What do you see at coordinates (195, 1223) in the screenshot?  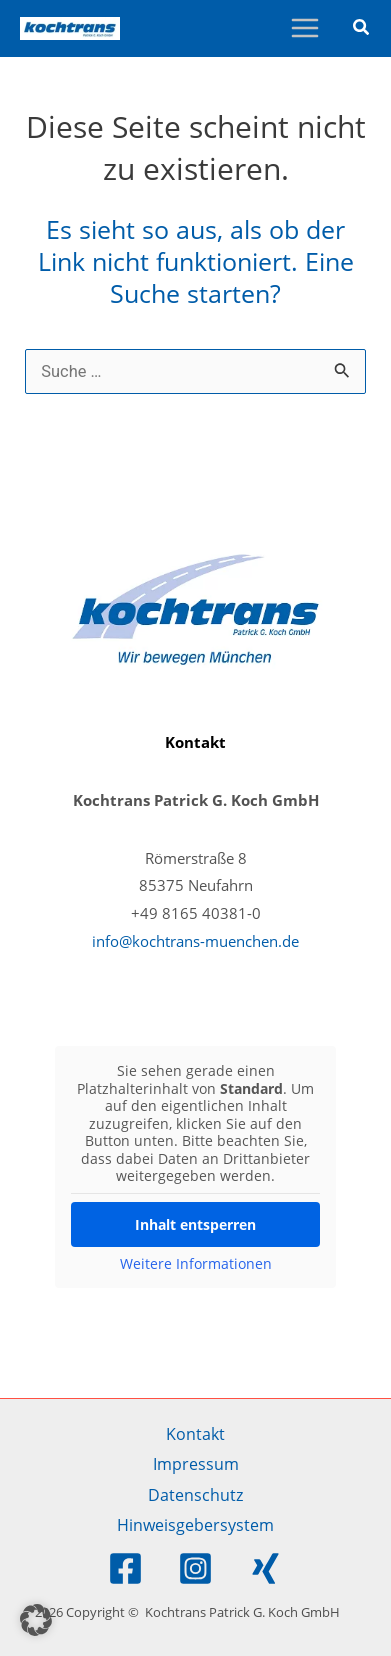 I see `Inhalt entsperren [button]` at bounding box center [195, 1223].